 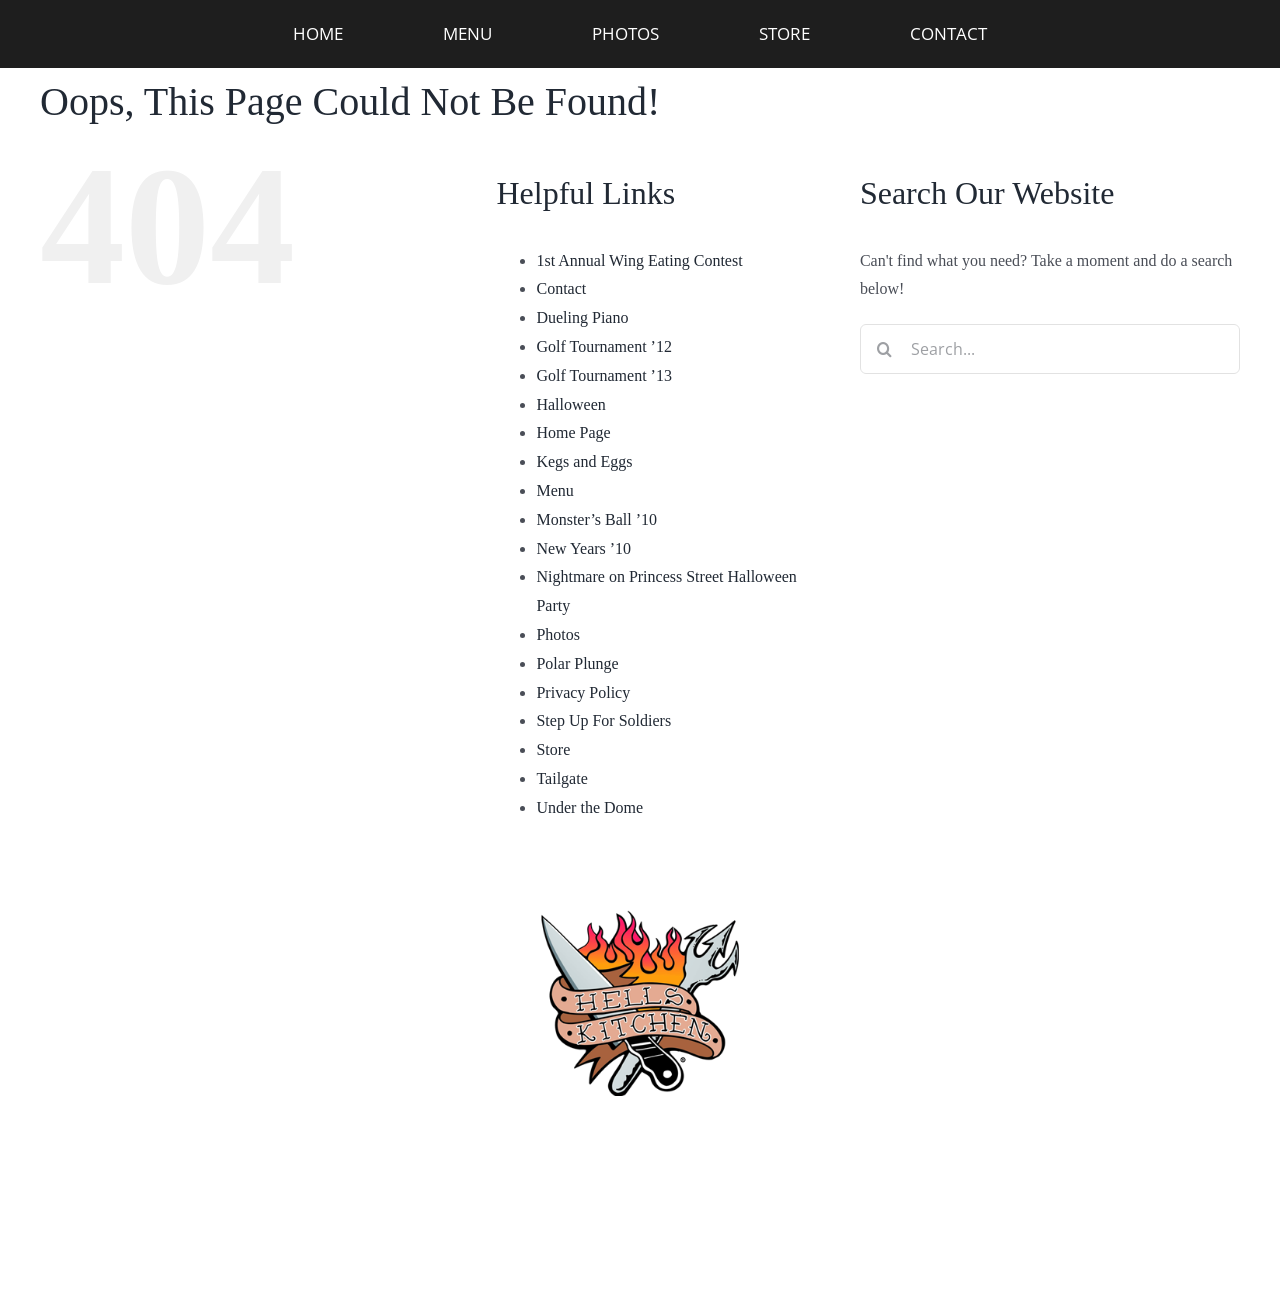 What do you see at coordinates (1050, 349) in the screenshot?
I see `[Search...]` at bounding box center [1050, 349].